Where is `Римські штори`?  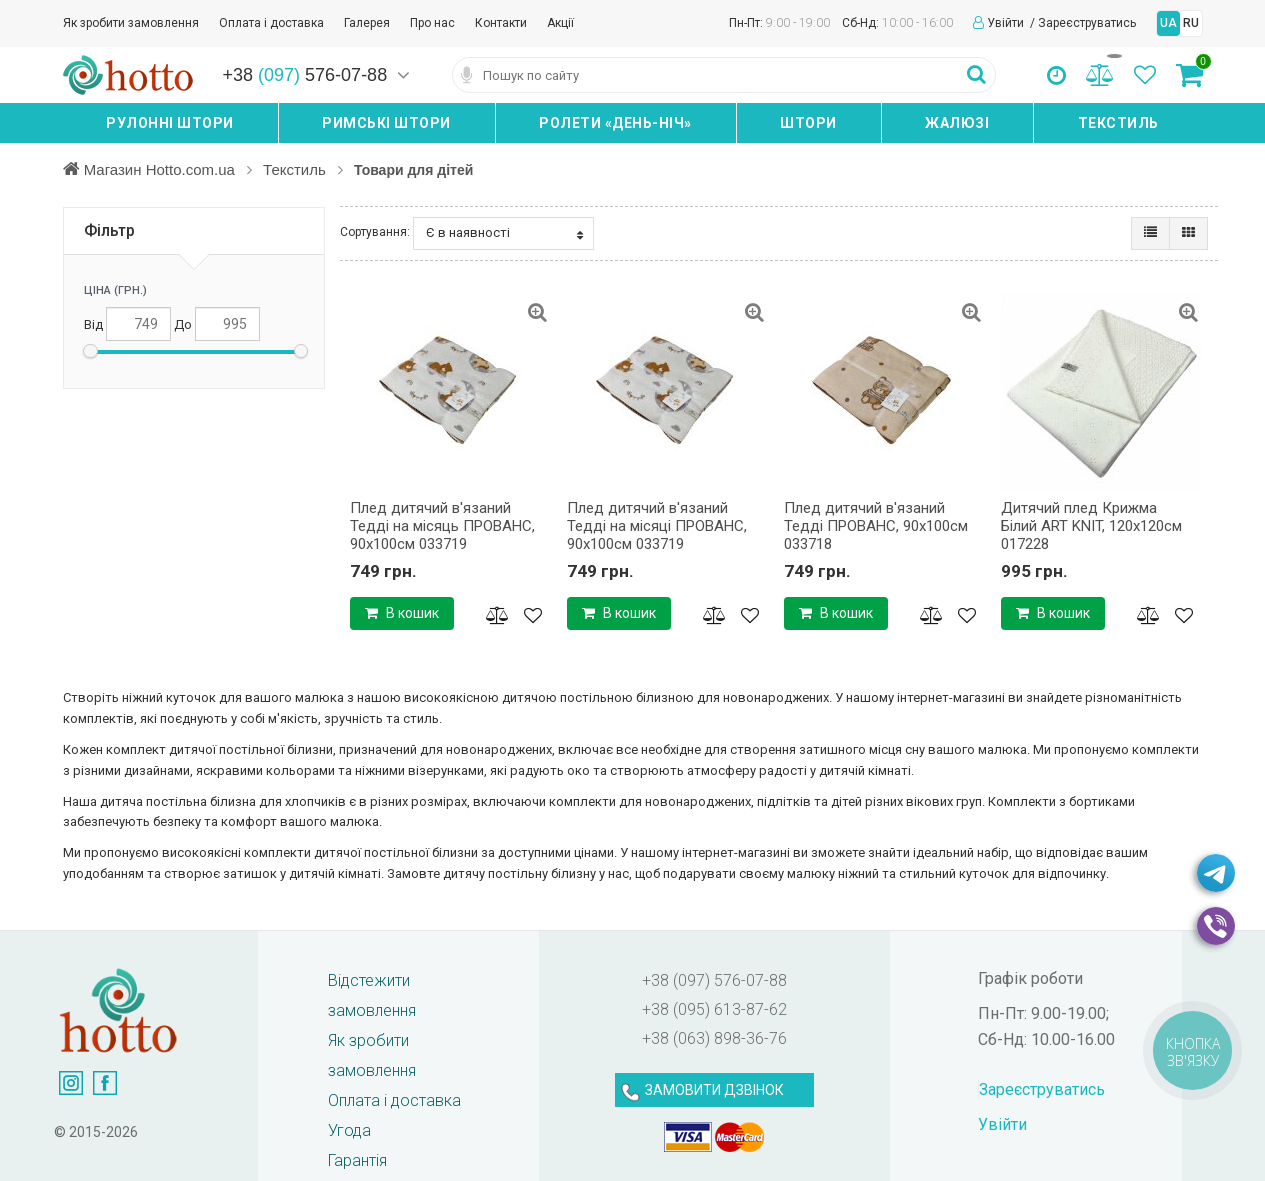 Римські штори is located at coordinates (386, 123).